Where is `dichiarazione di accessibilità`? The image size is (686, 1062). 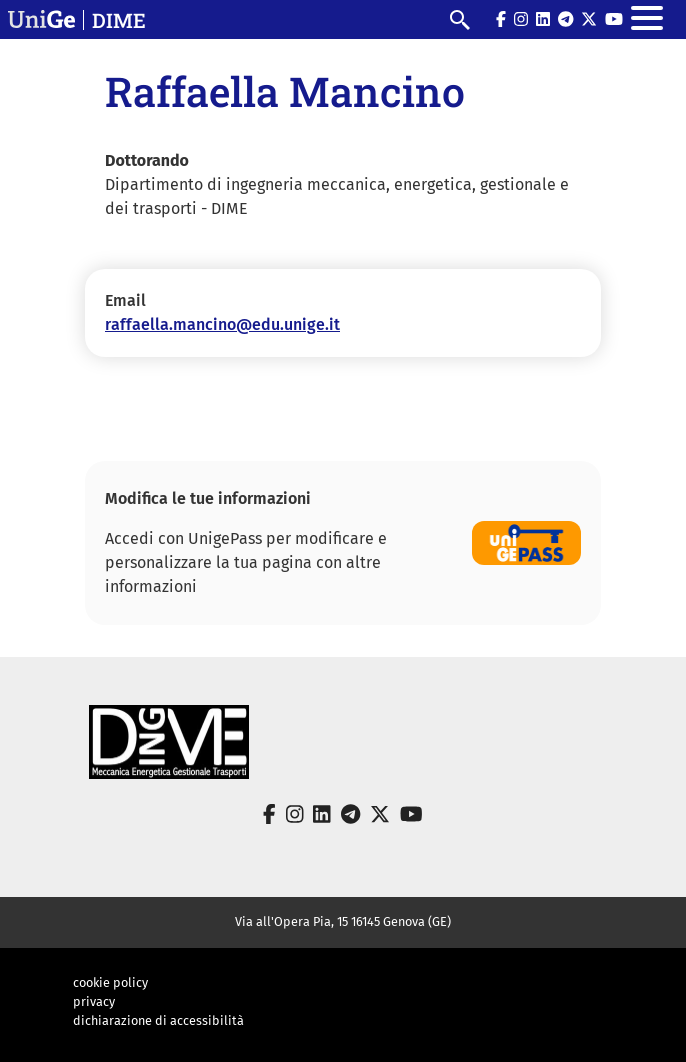 dichiarazione di accessibilità is located at coordinates (158, 1020).